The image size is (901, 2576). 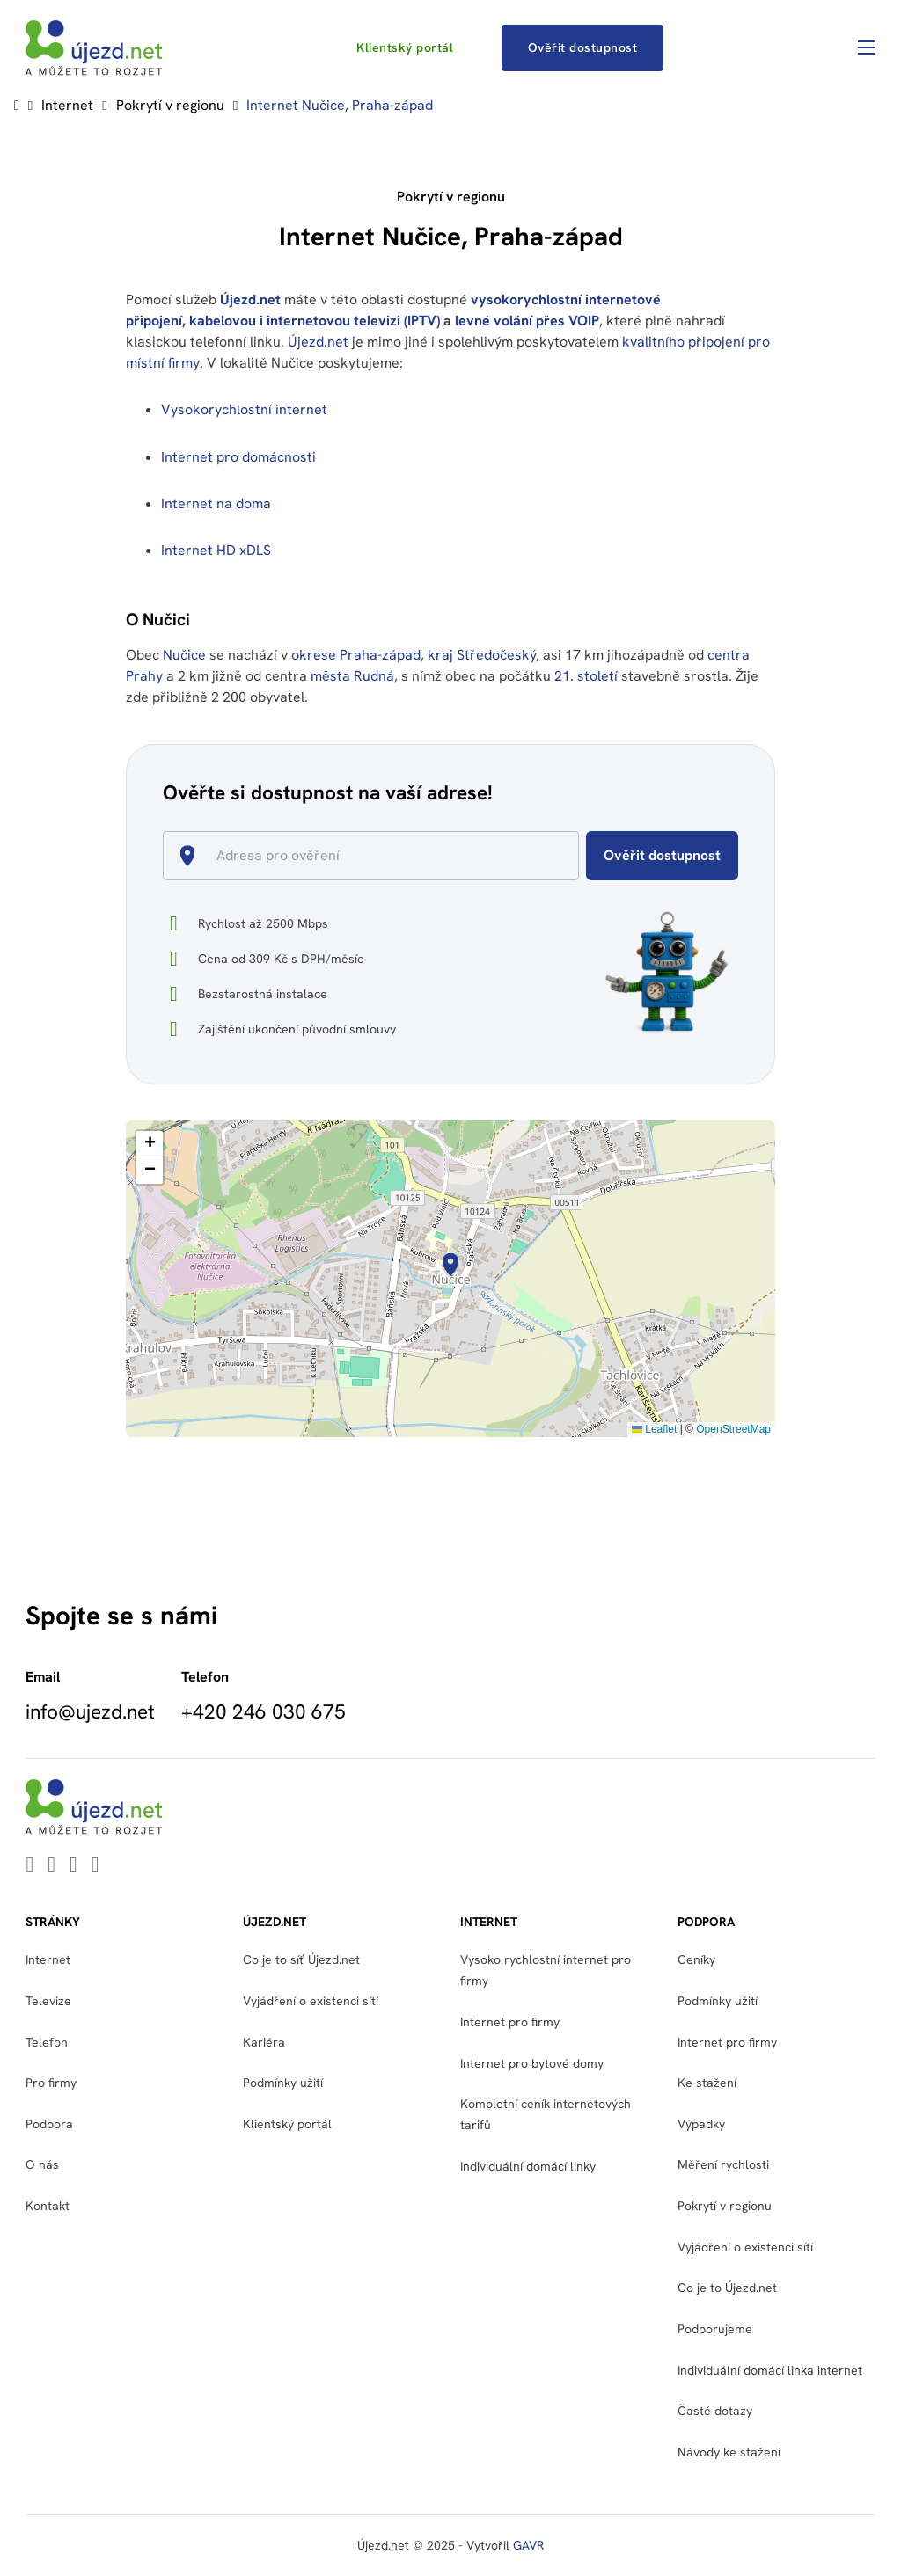 What do you see at coordinates (47, 2042) in the screenshot?
I see `Telefon` at bounding box center [47, 2042].